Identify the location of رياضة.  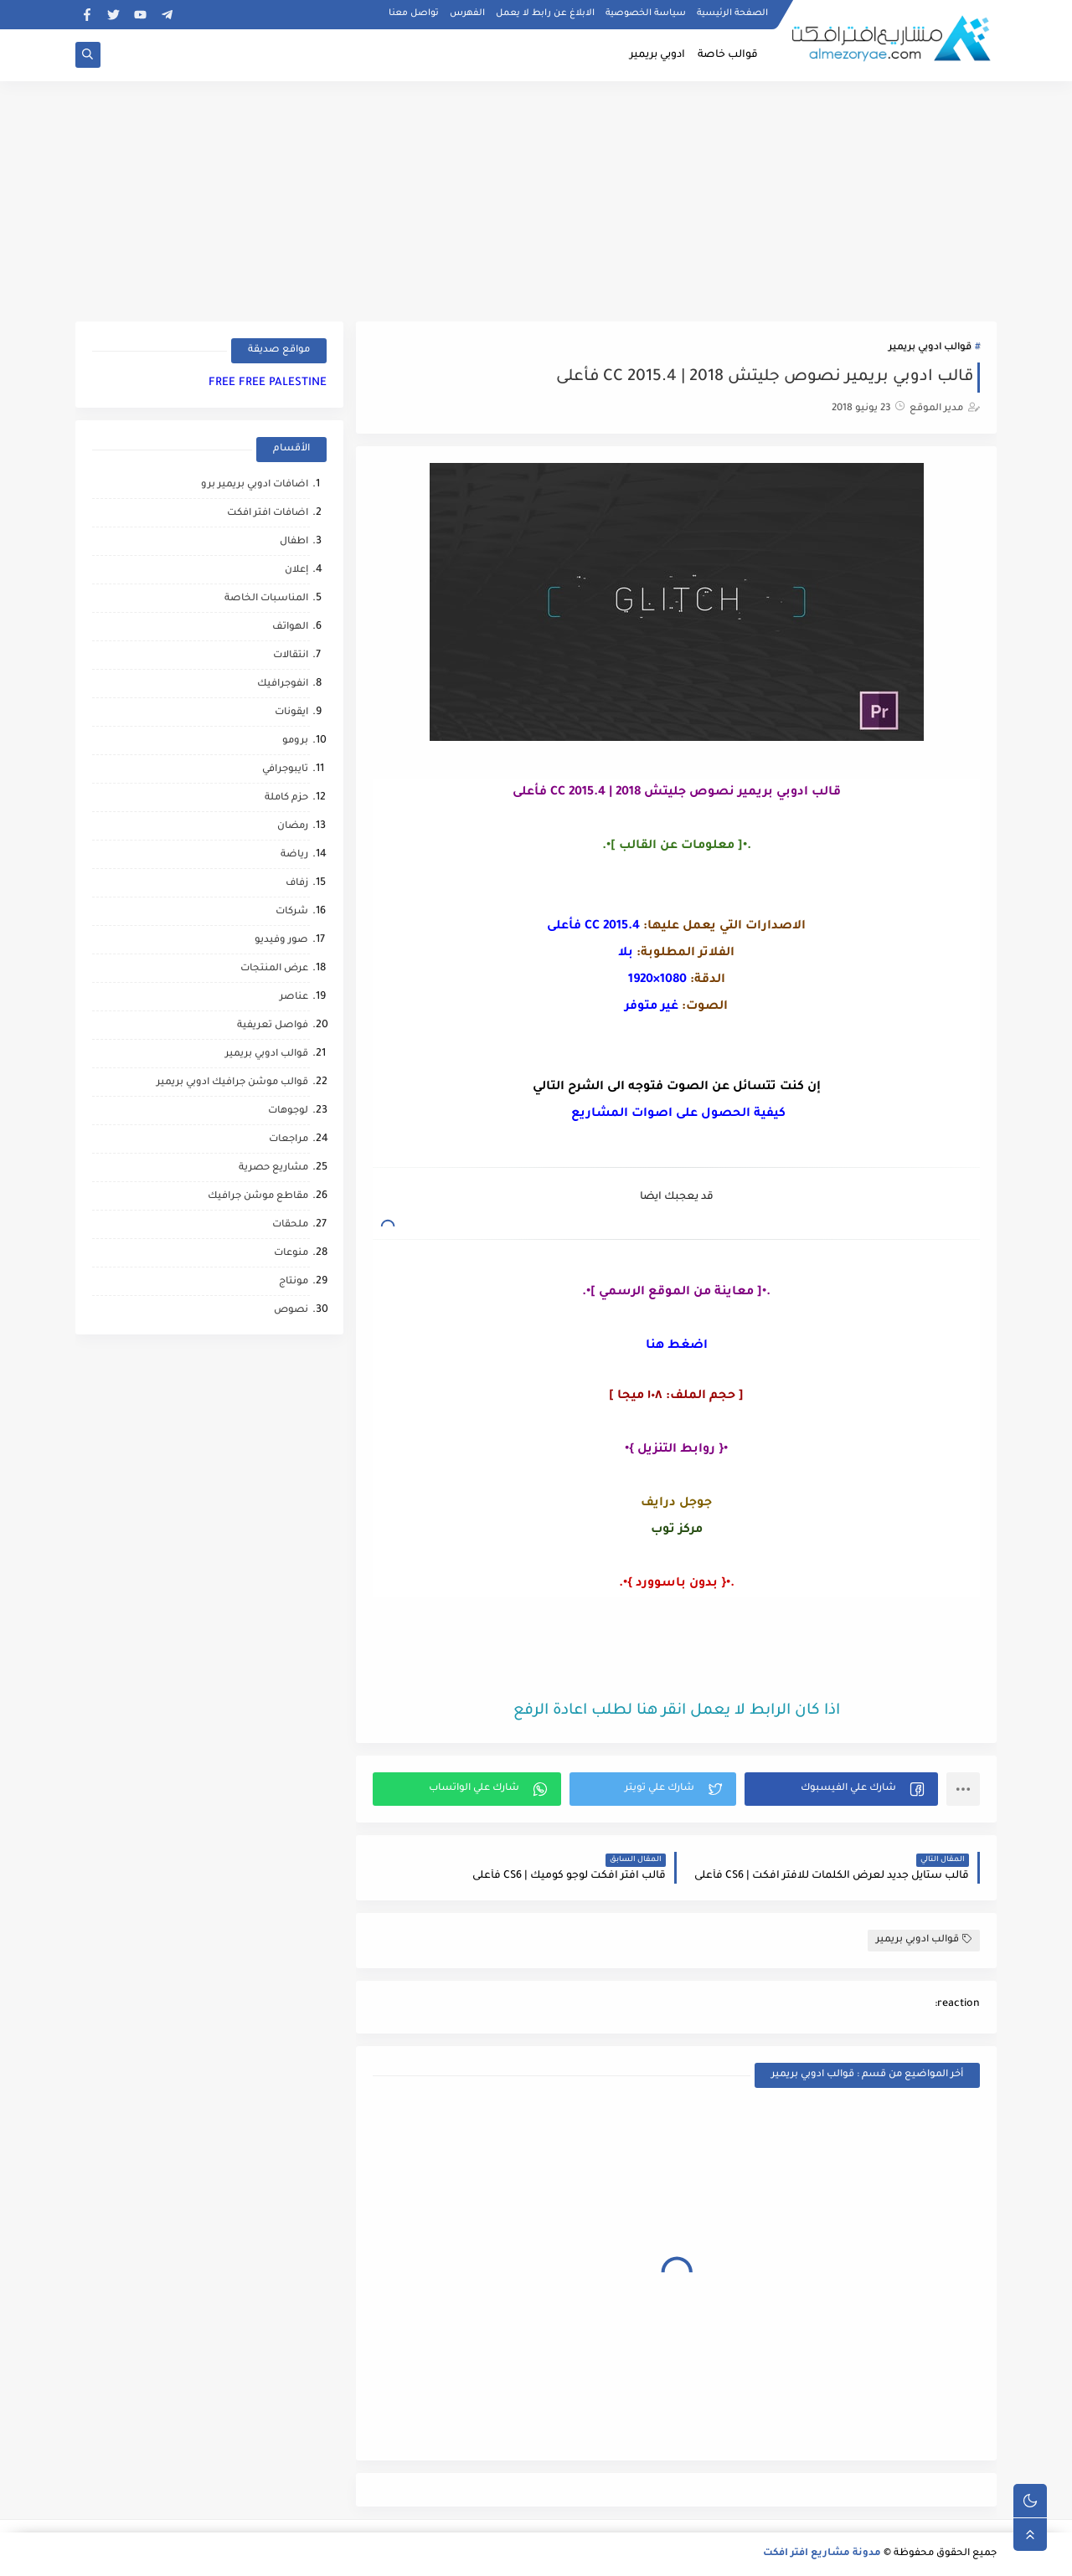
(294, 855).